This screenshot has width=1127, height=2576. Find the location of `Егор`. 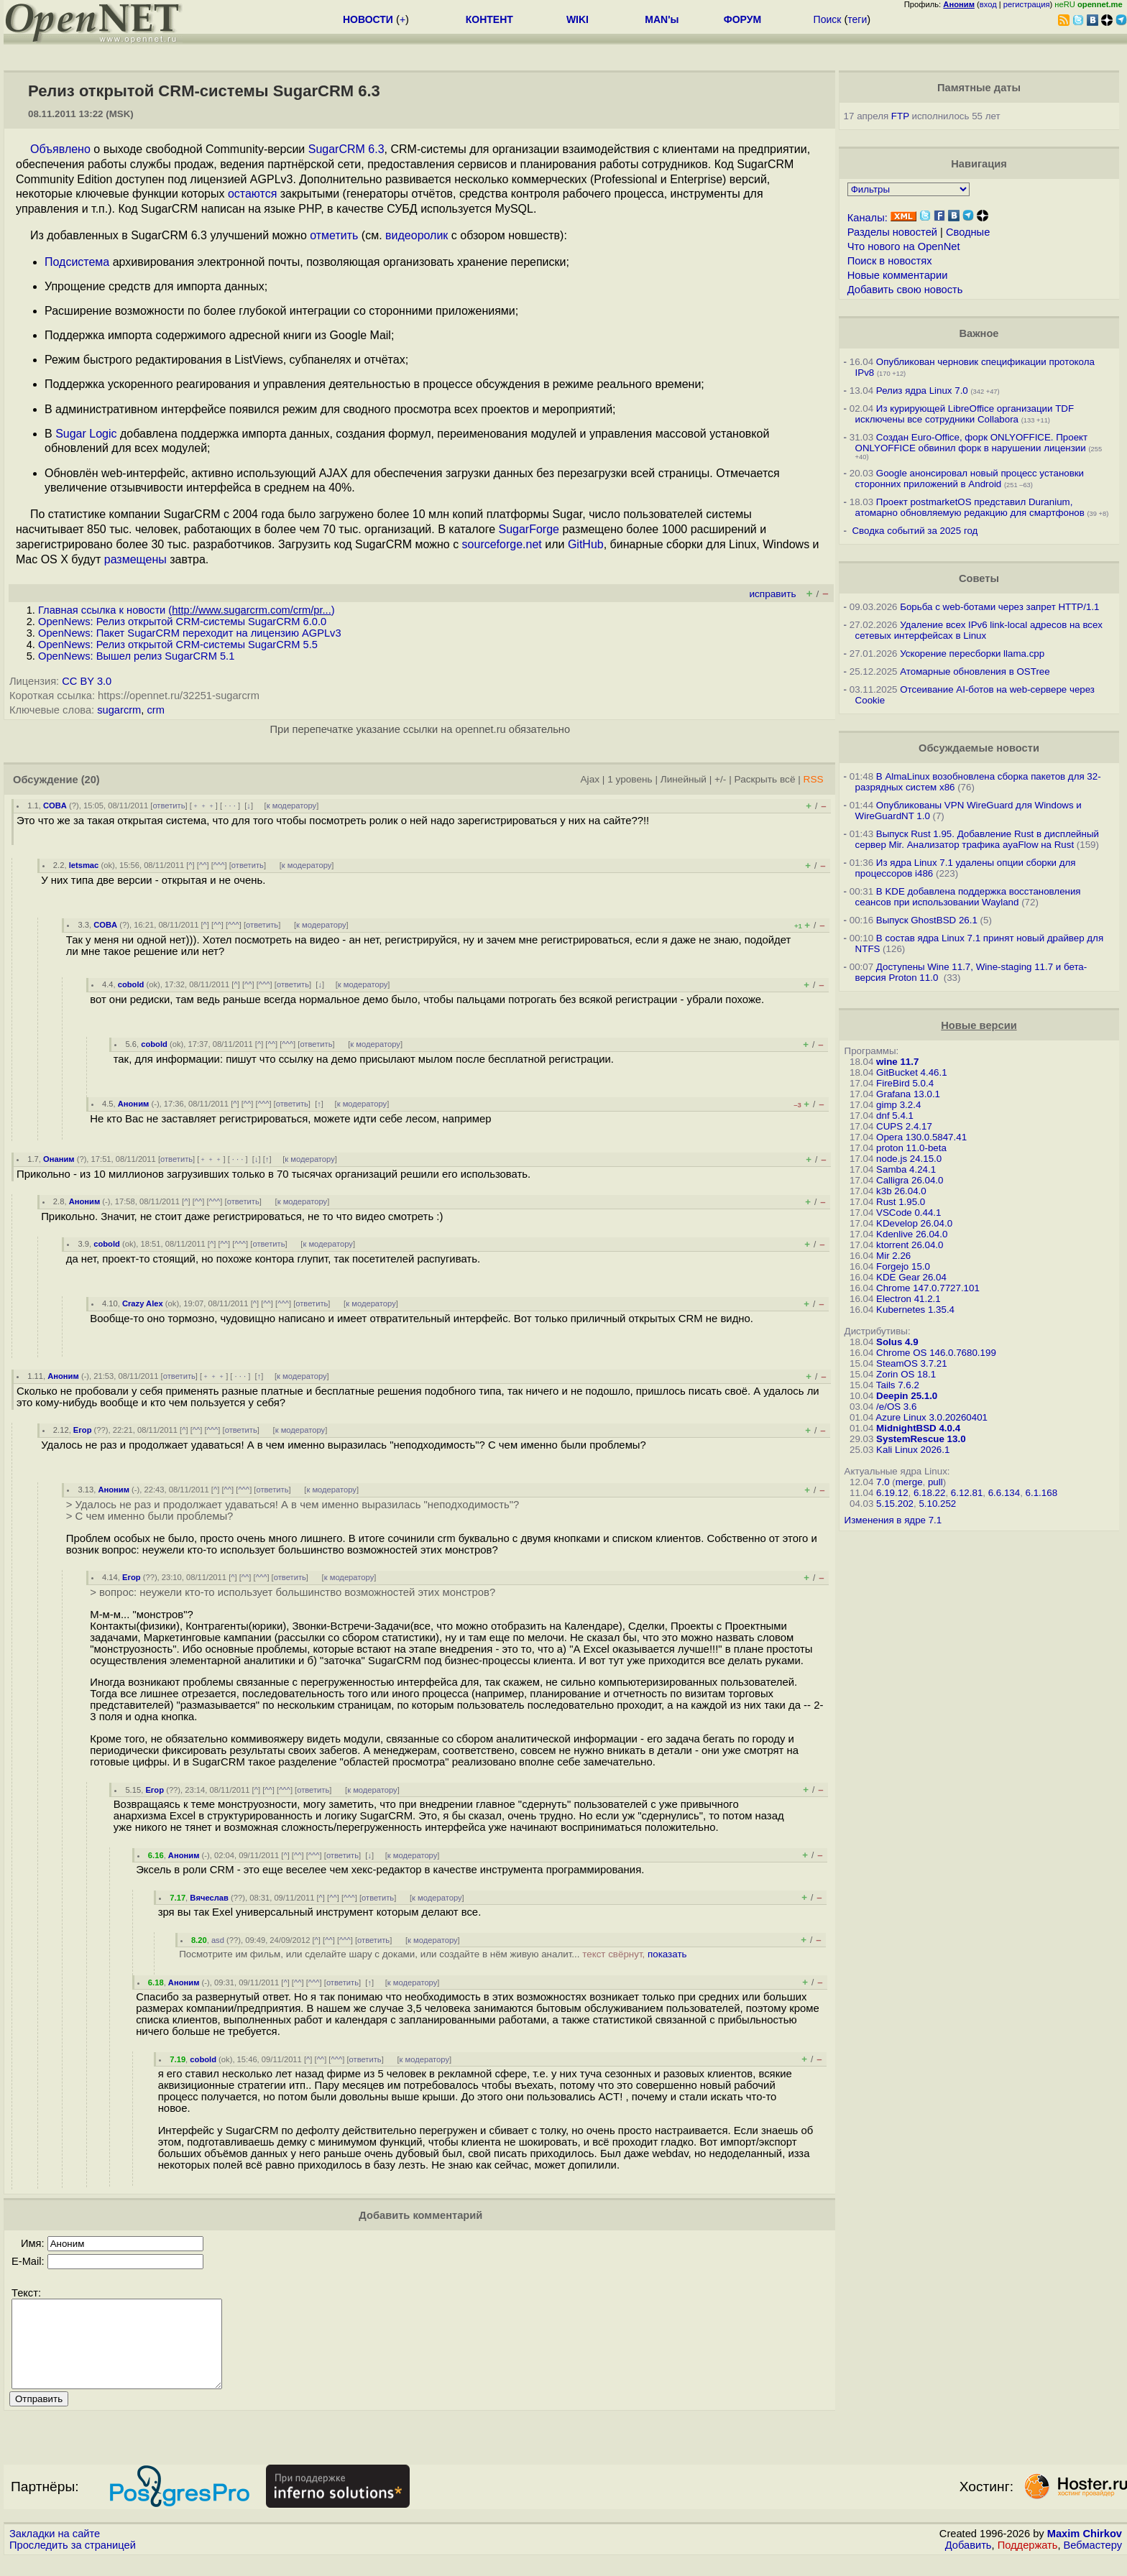

Егор is located at coordinates (82, 1430).